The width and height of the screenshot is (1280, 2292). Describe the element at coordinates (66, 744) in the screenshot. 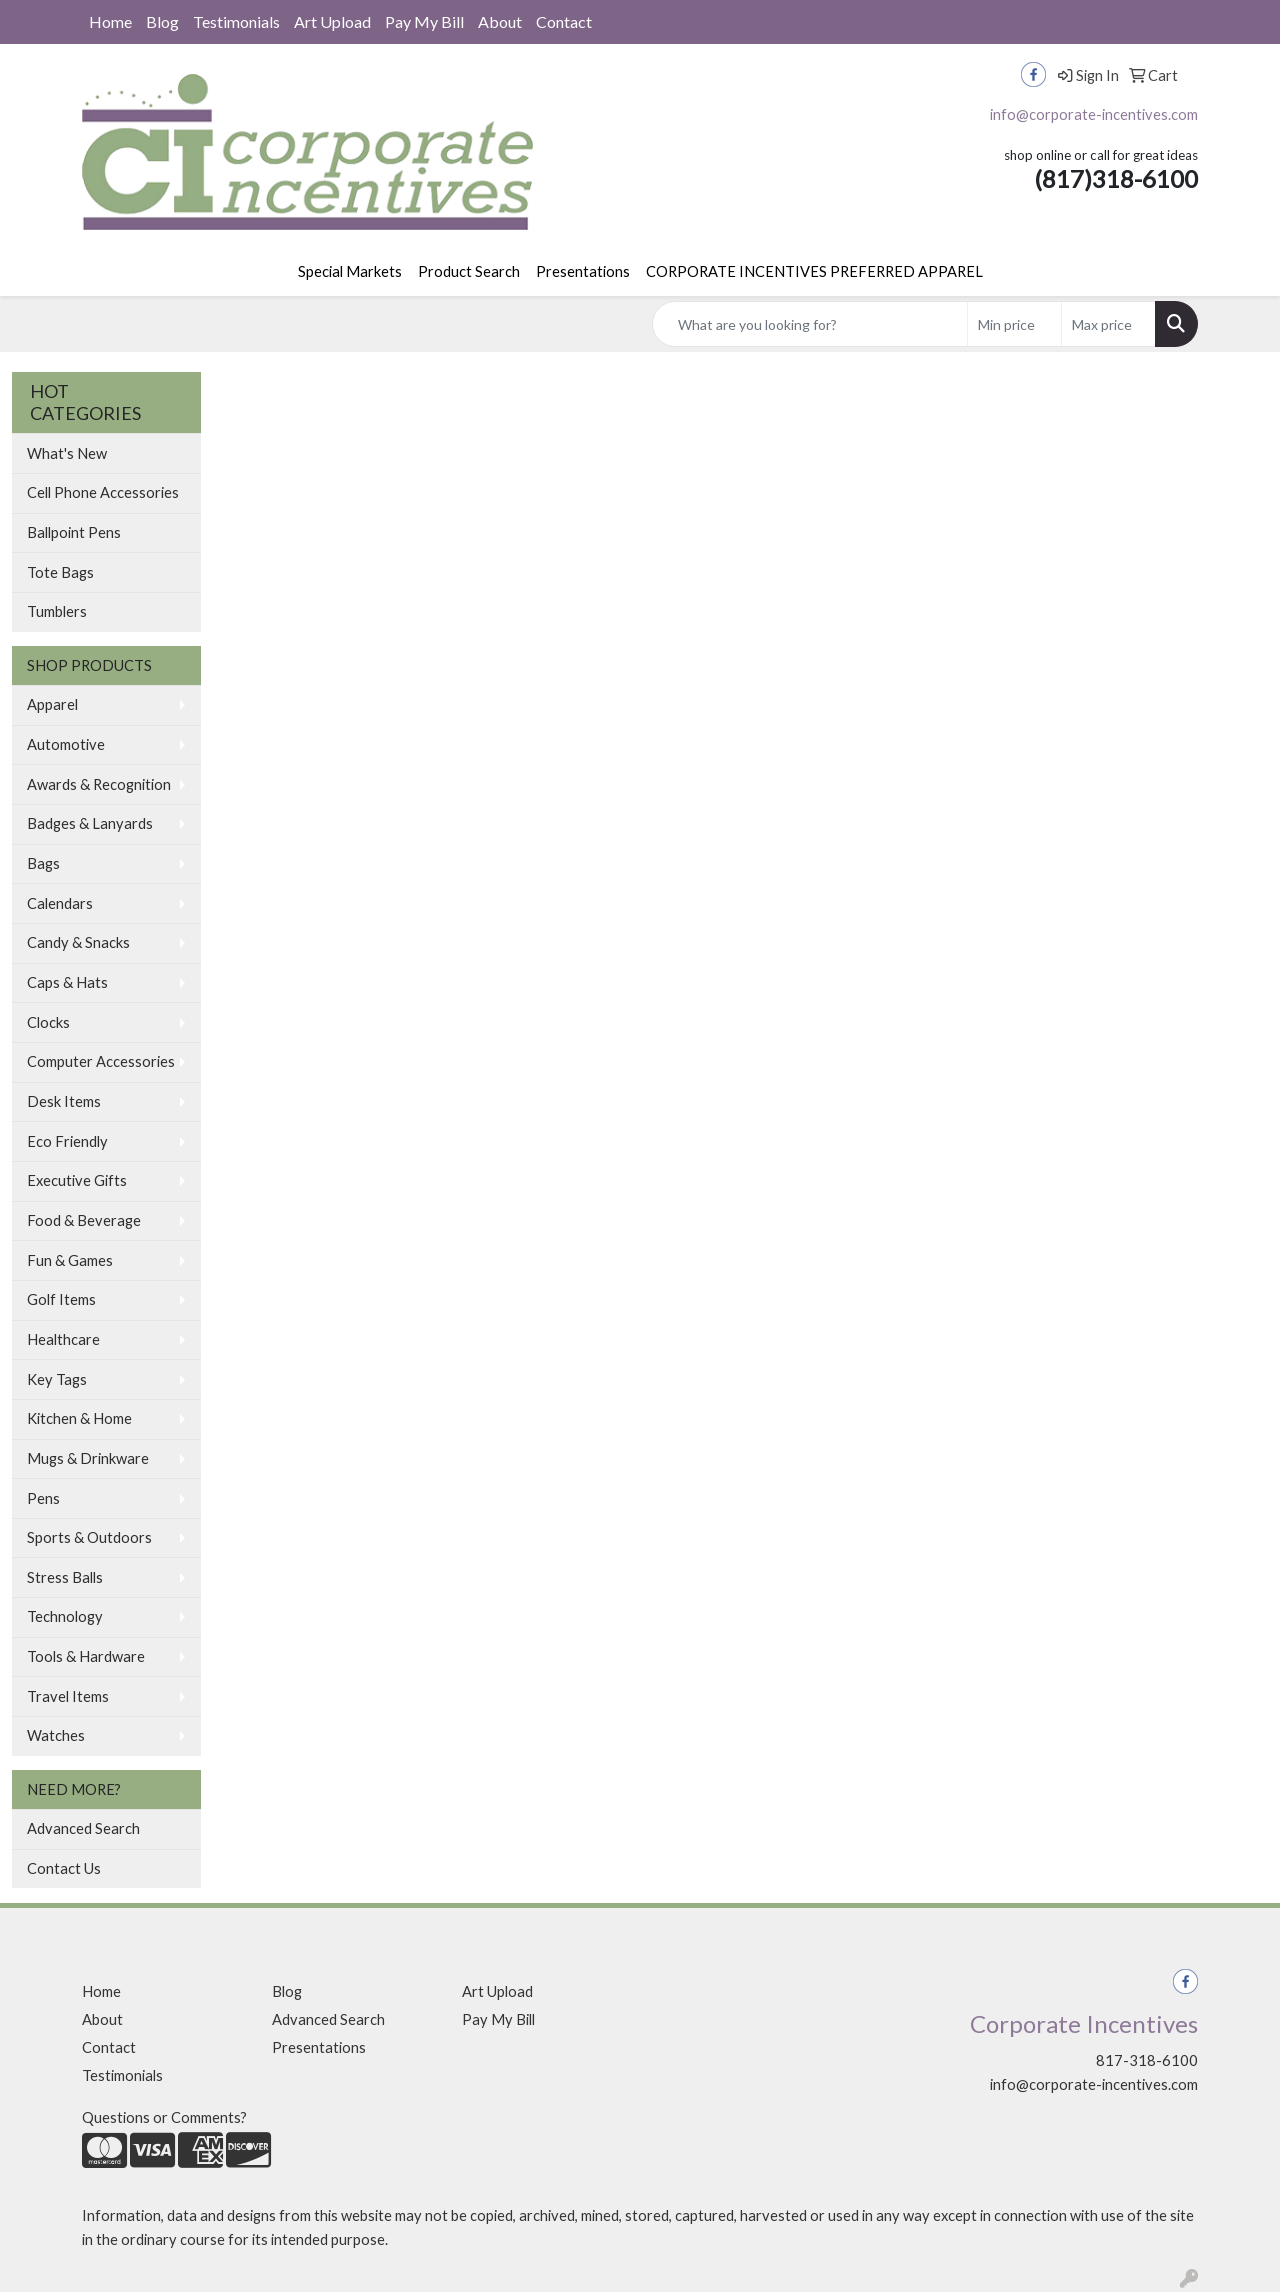

I see `Automotive` at that location.